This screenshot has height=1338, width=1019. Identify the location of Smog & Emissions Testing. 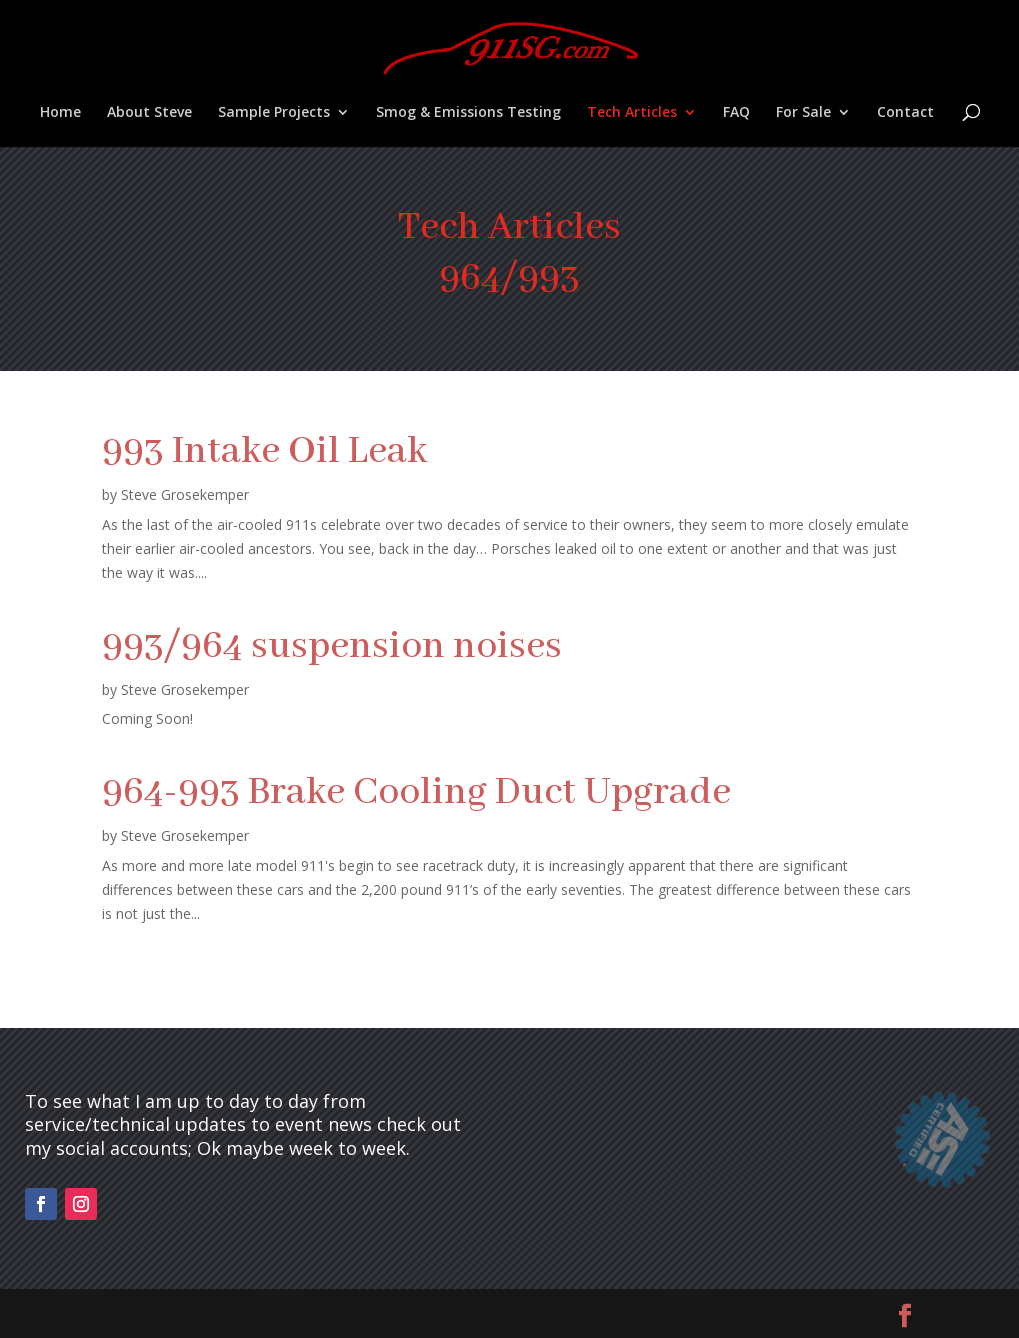
(468, 113).